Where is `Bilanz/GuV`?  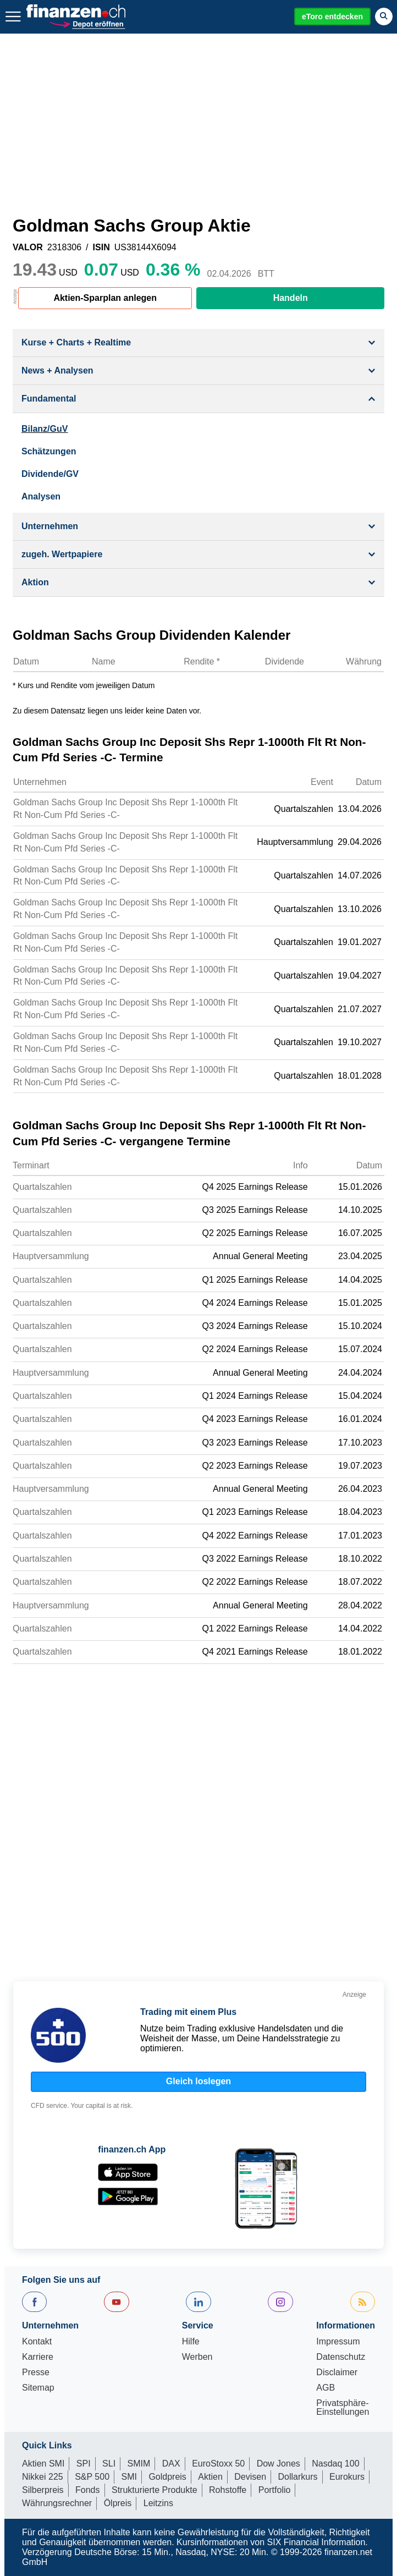
Bilanz/GuV is located at coordinates (44, 428).